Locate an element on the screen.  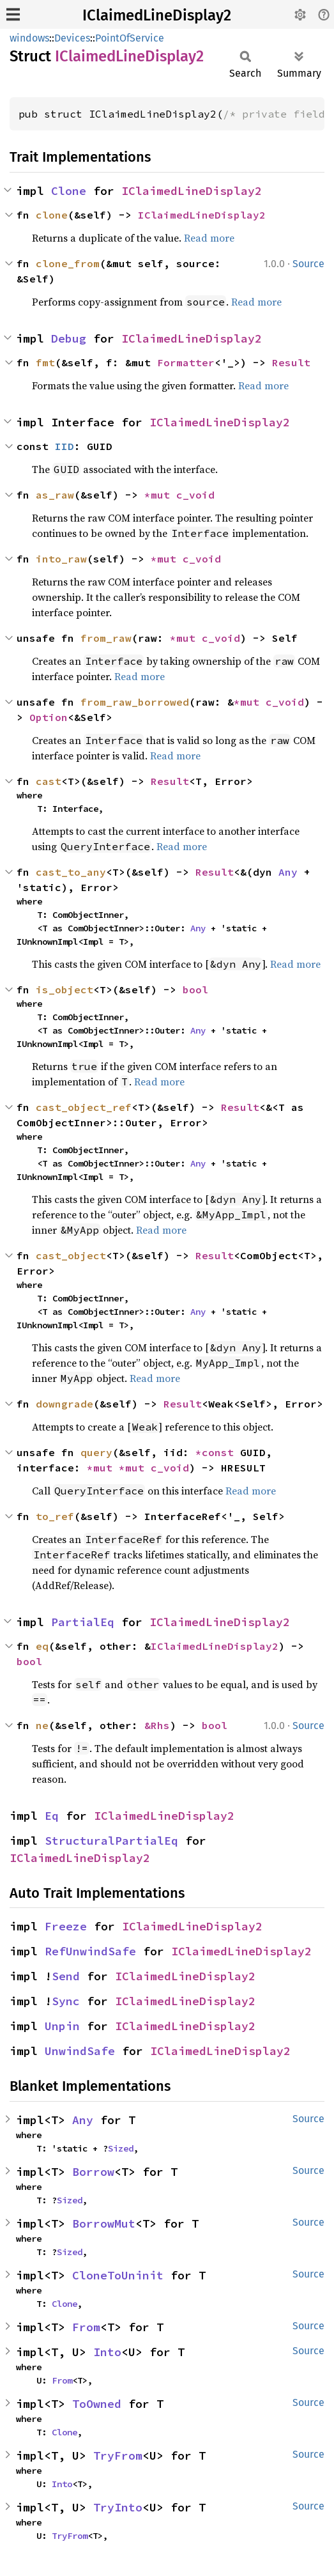
TryInto is located at coordinates (117, 2507).